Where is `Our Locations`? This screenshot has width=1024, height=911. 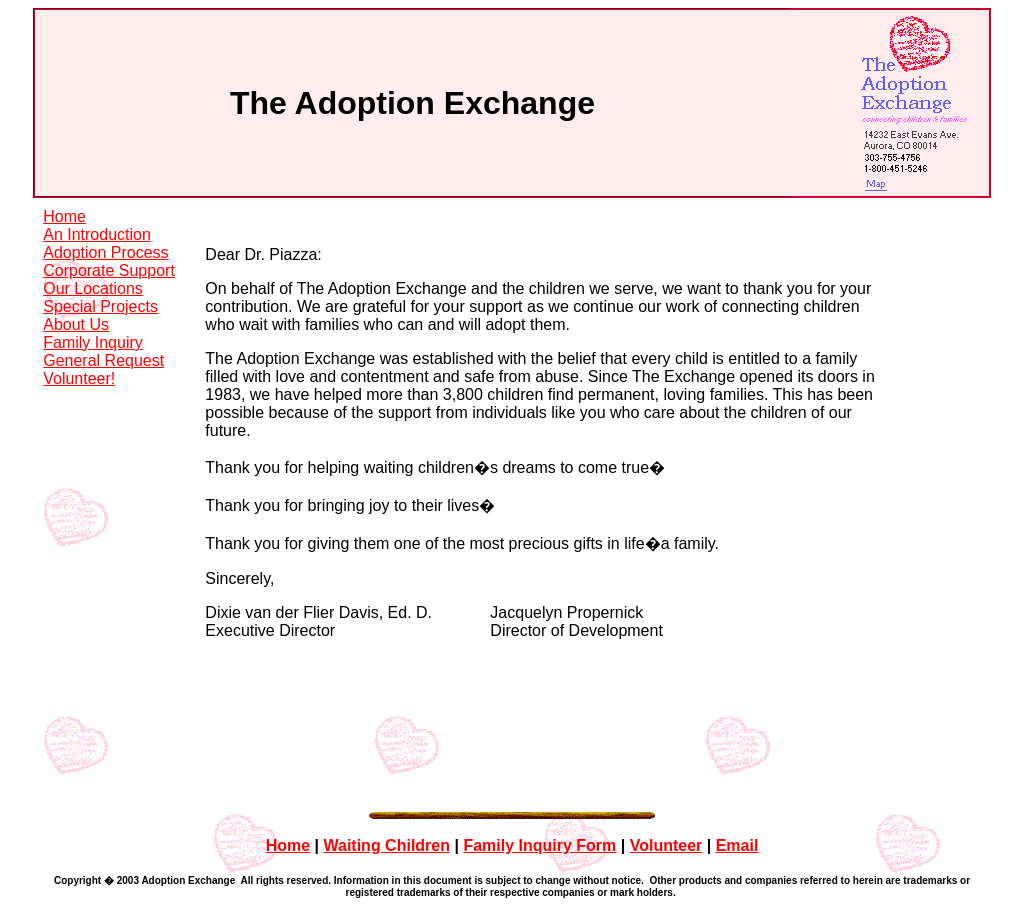
Our Locations is located at coordinates (93, 288).